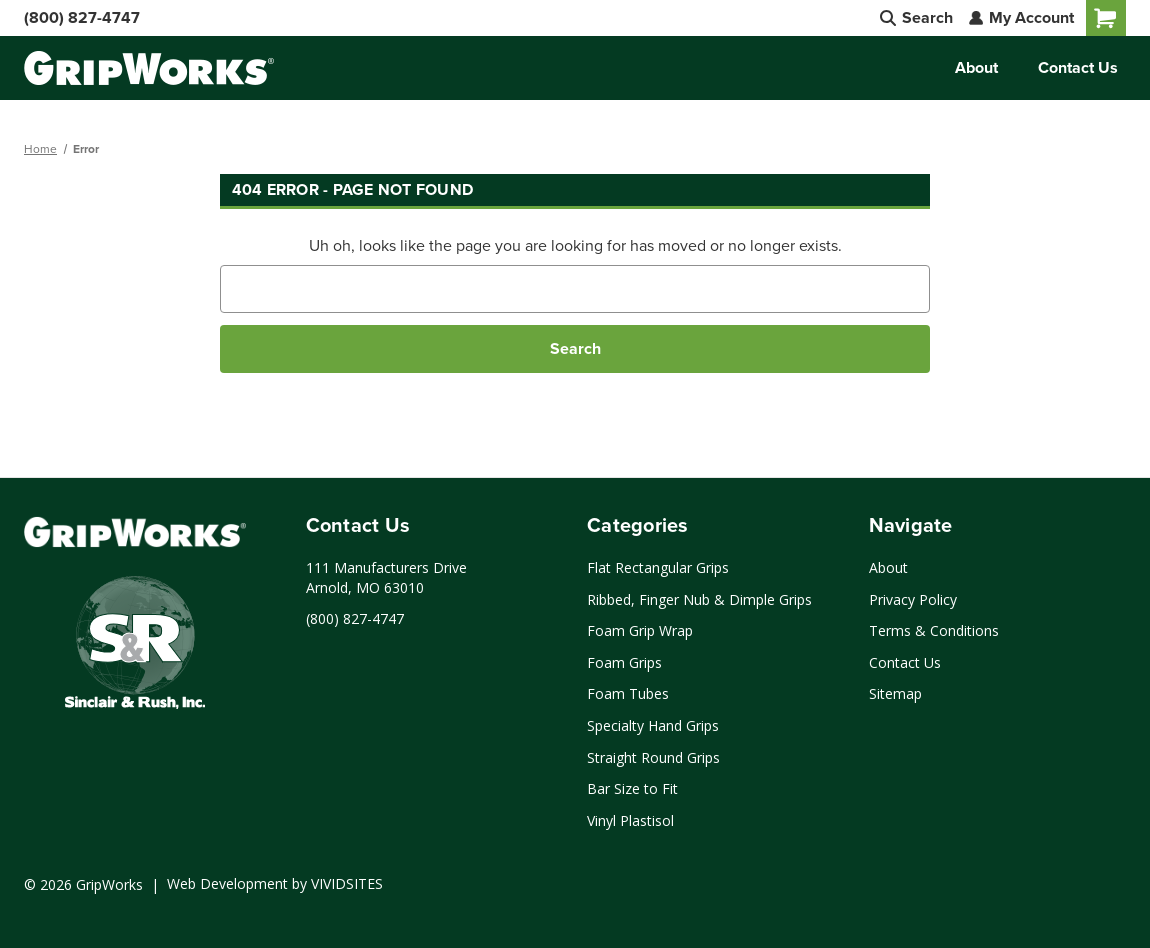 Image resolution: width=1150 pixels, height=948 pixels. What do you see at coordinates (1078, 67) in the screenshot?
I see `Contact Us` at bounding box center [1078, 67].